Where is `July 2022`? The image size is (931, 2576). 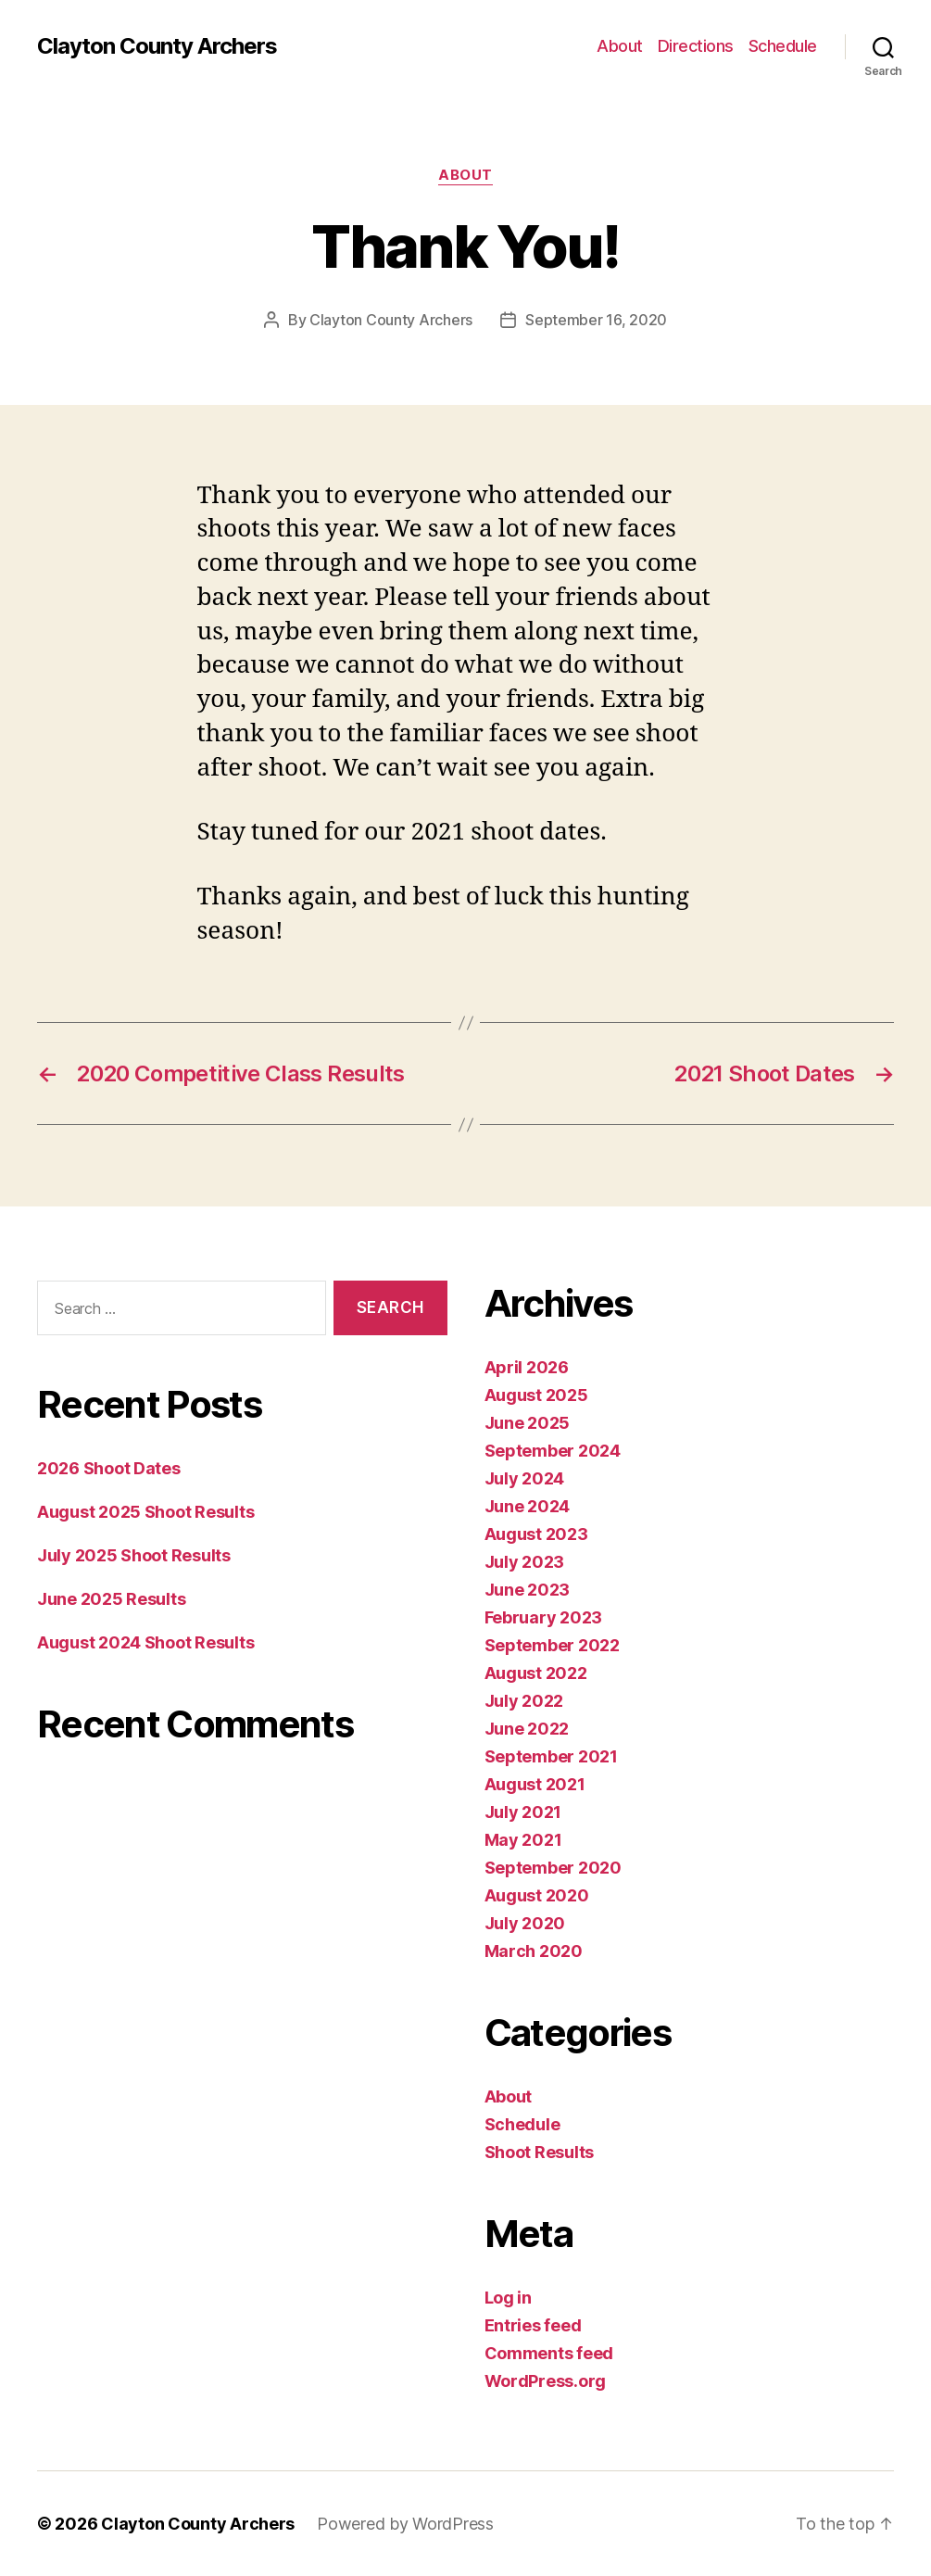
July 2022 is located at coordinates (524, 1701).